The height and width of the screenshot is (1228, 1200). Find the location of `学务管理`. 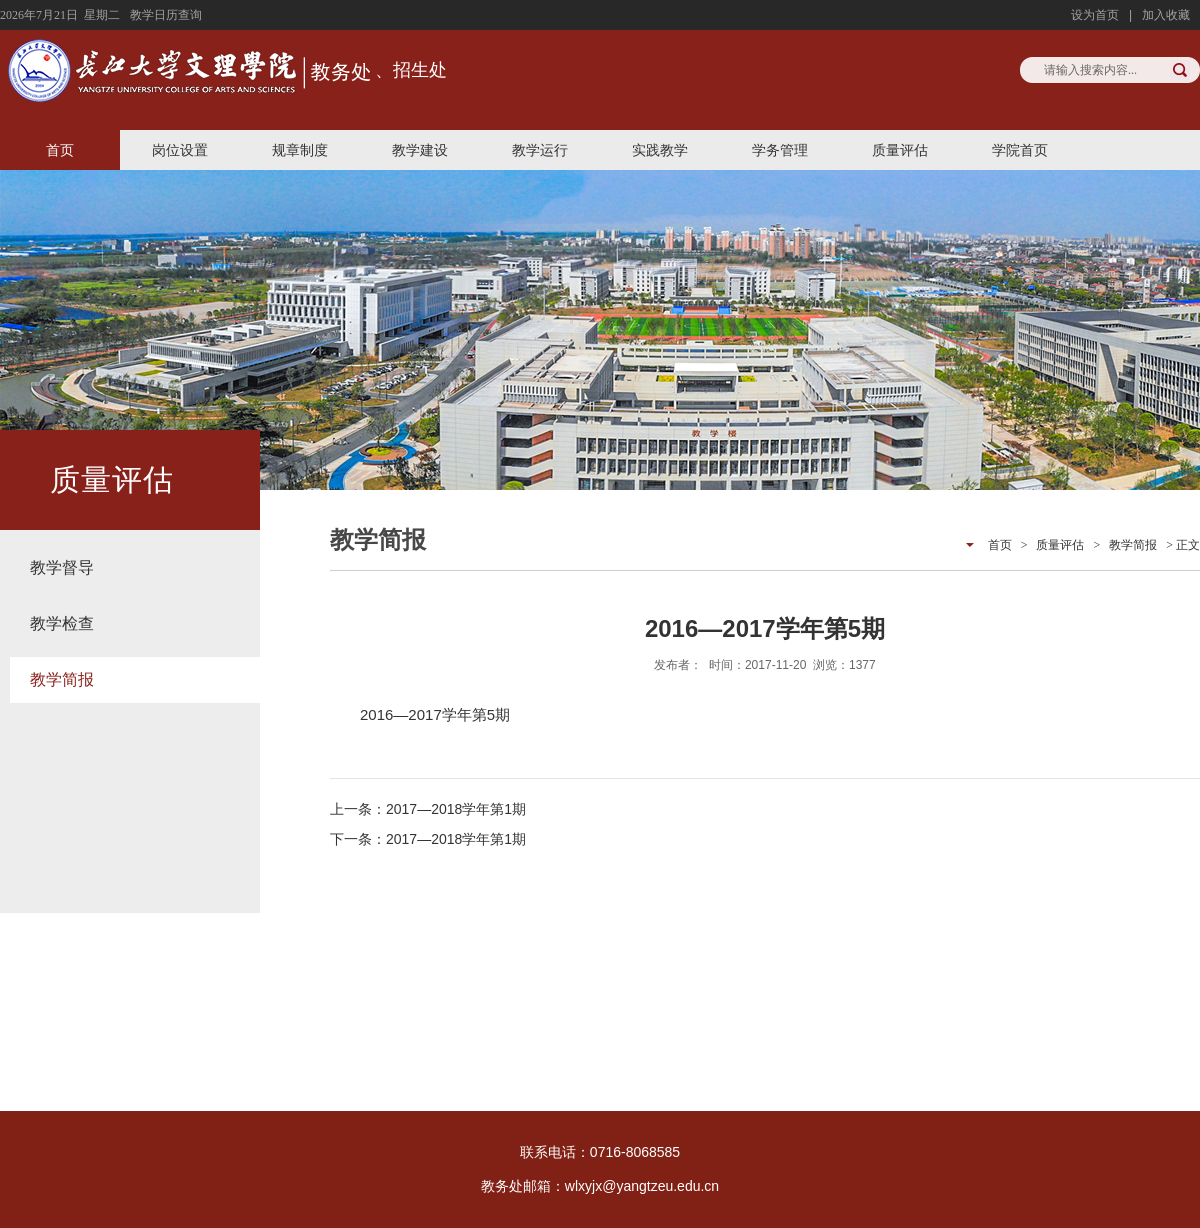

学务管理 is located at coordinates (780, 150).